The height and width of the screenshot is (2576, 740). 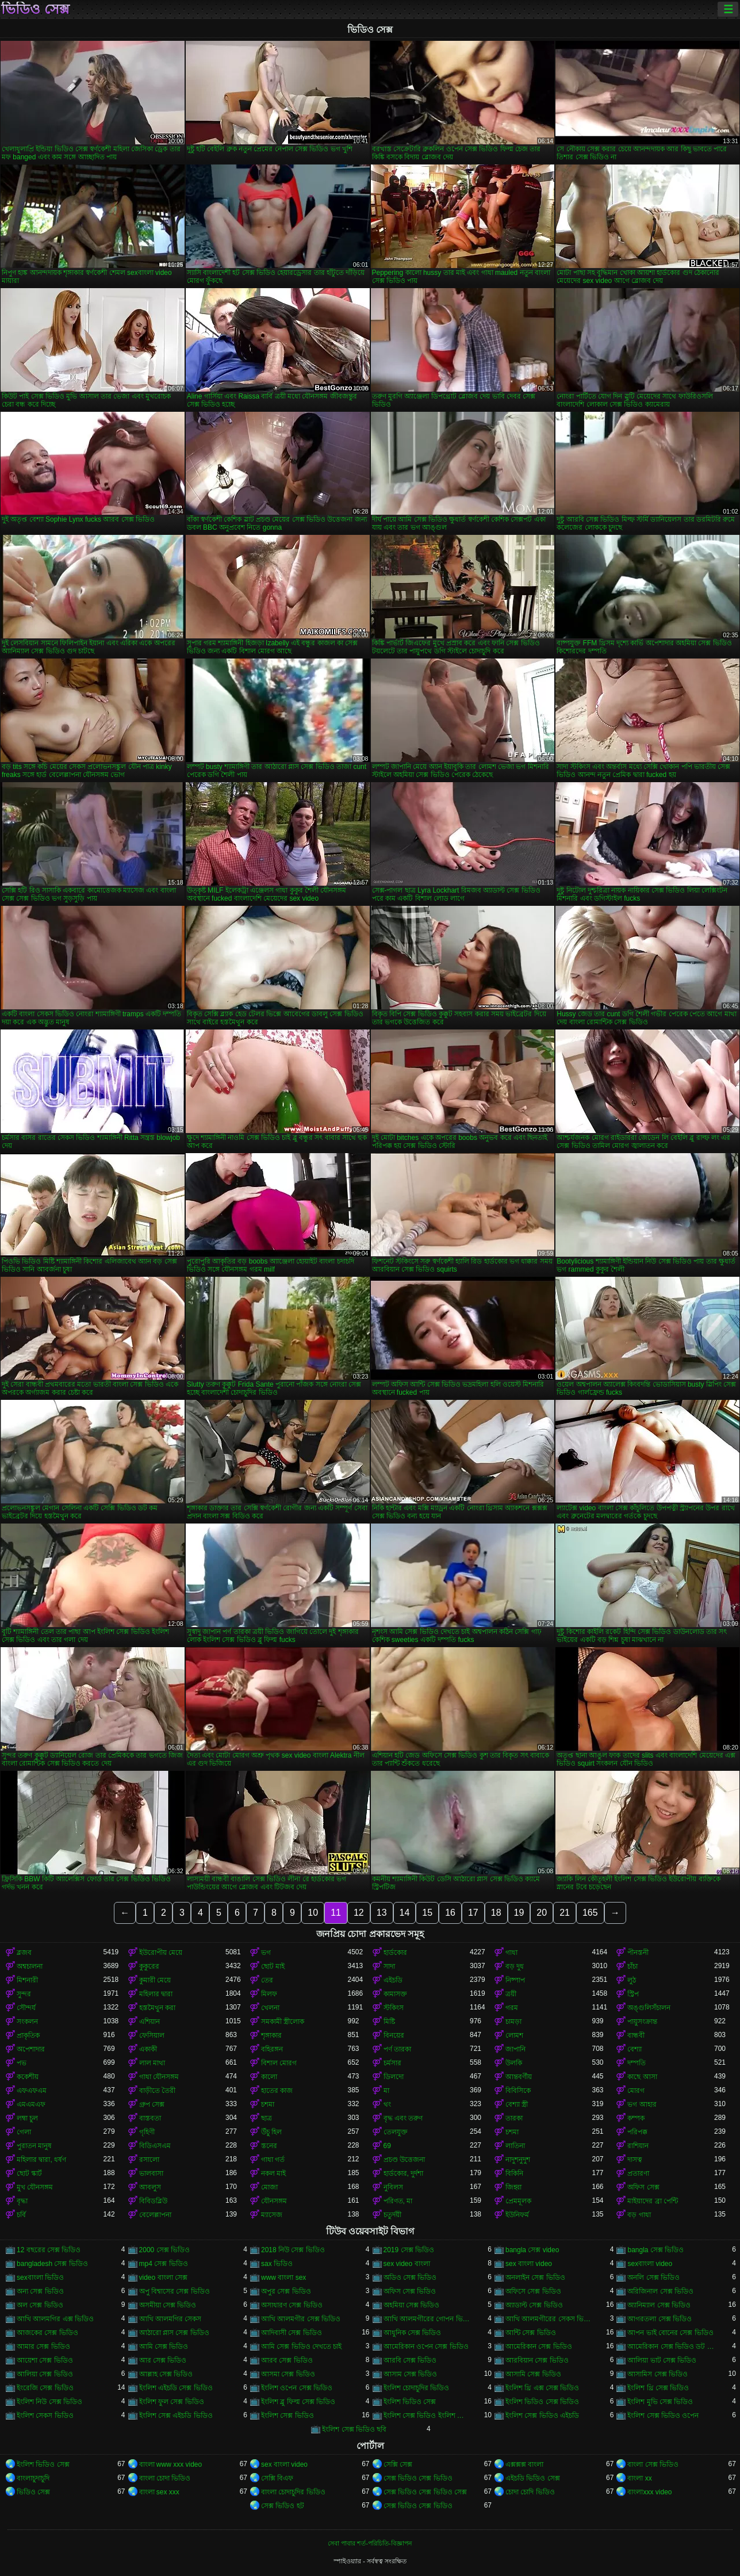 I want to click on ইংলিশ ভিডিও সেক্স, so click(x=410, y=2402).